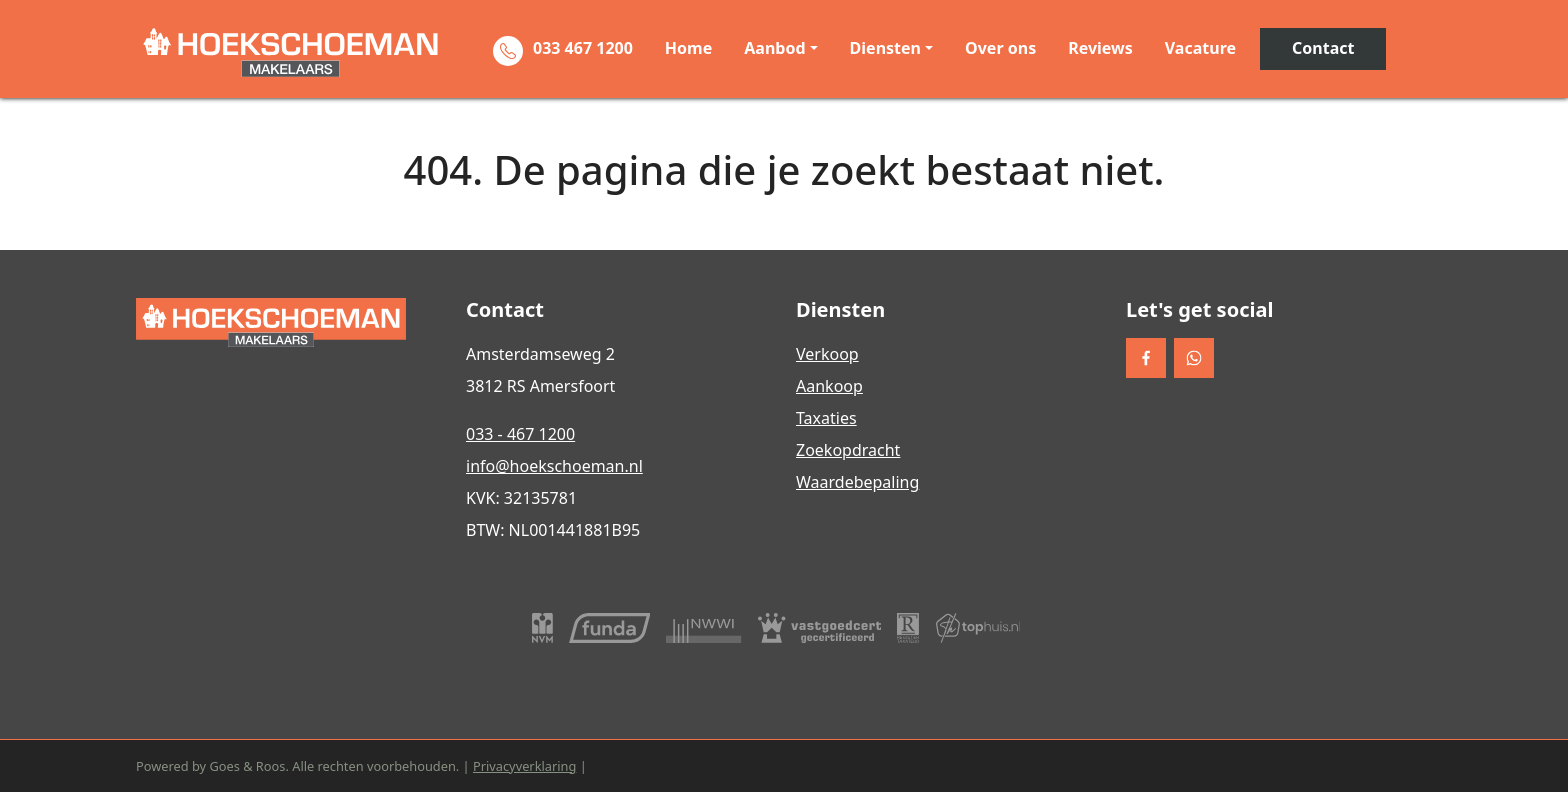 The image size is (1568, 792). What do you see at coordinates (583, 48) in the screenshot?
I see `033 467 1200` at bounding box center [583, 48].